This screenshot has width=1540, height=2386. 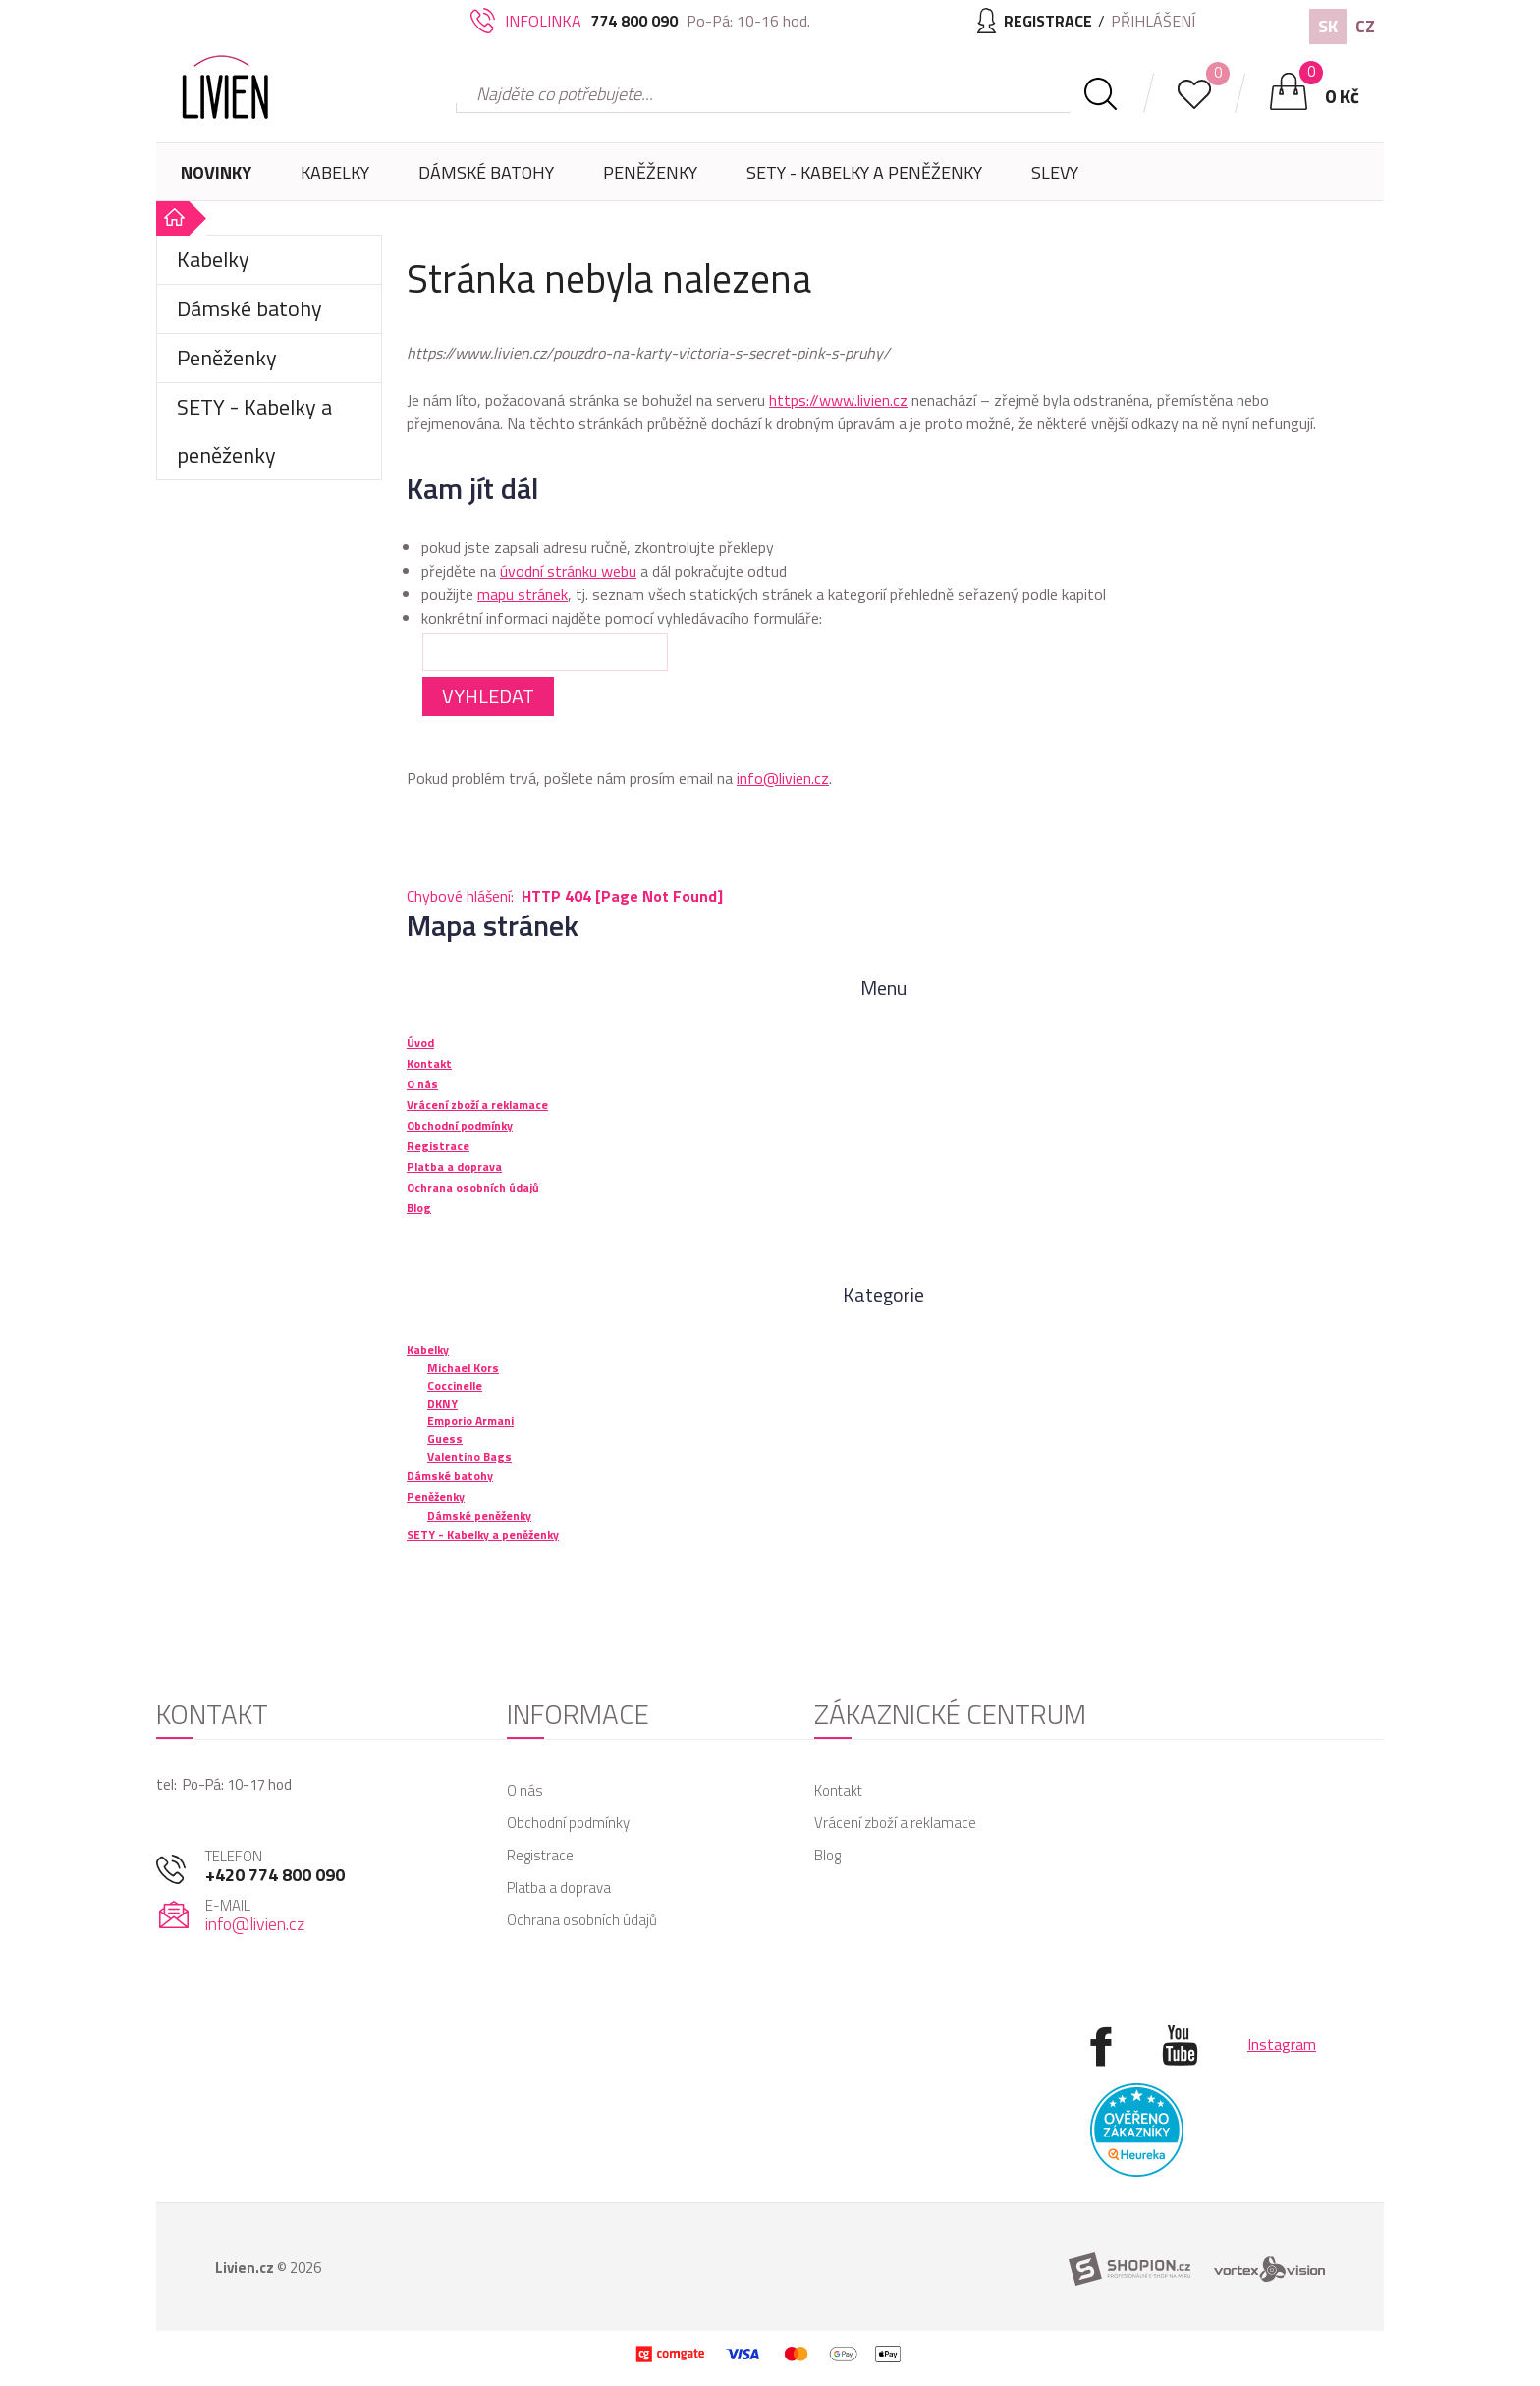 I want to click on Přihlášení, so click(x=1153, y=20).